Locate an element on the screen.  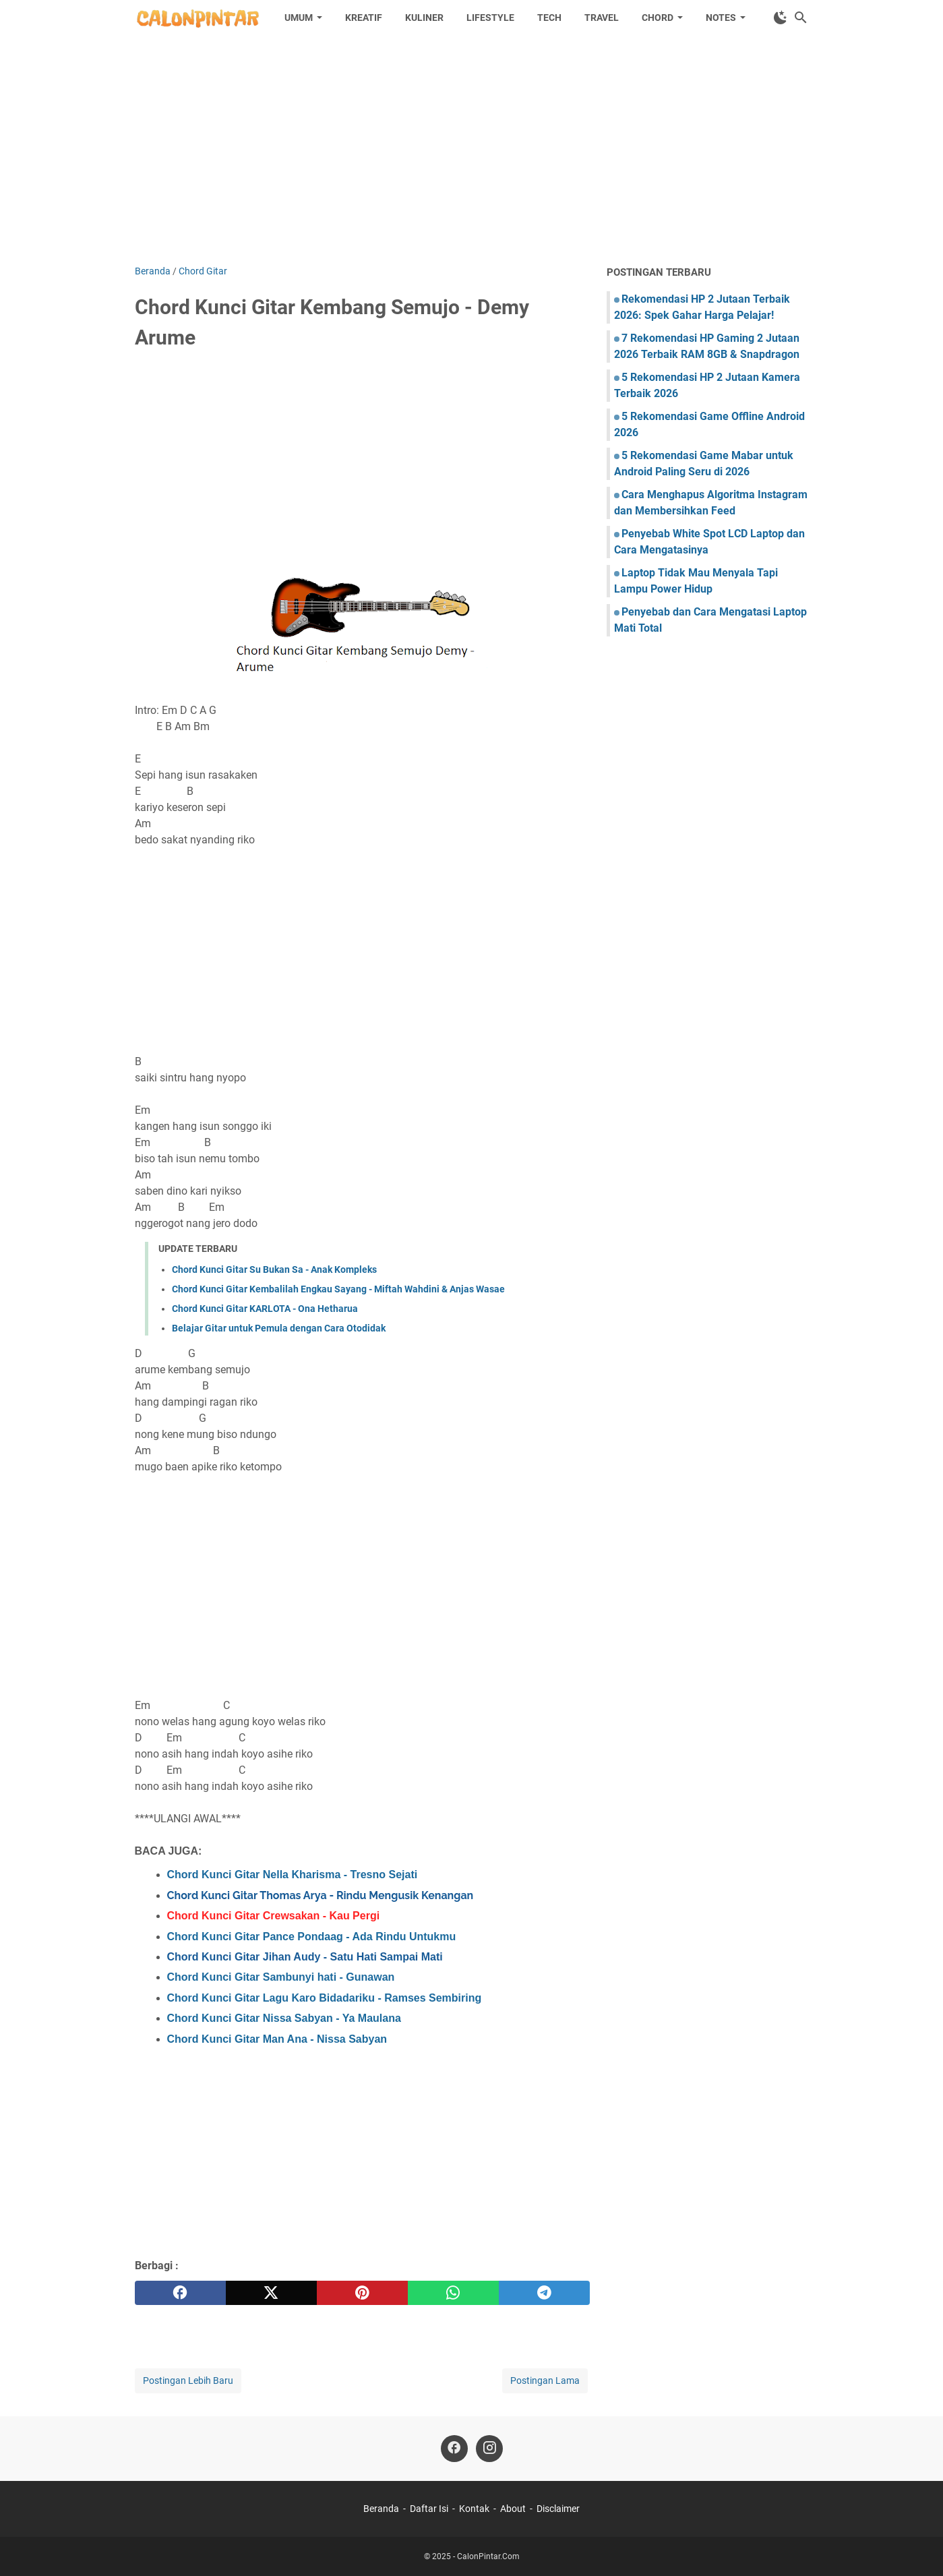
Kontak is located at coordinates (474, 2508).